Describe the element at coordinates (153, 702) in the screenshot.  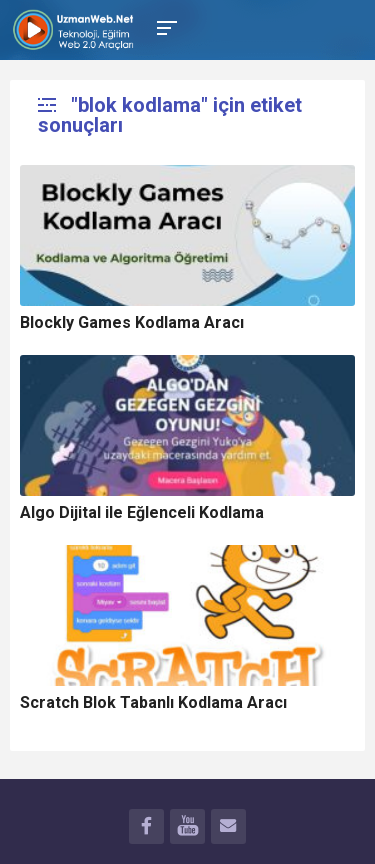
I see `Scratch Blok Tabanlı Kodlama Aracı` at that location.